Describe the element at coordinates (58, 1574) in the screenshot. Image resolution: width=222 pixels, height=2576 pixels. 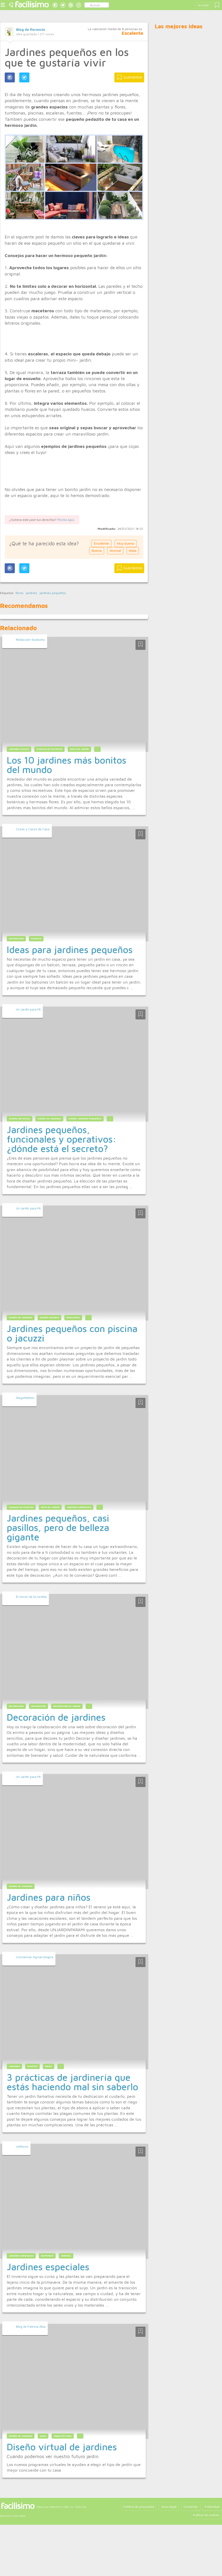
I see `Jardines pequeños, casi pasillos, pero de belleza gigante` at that location.